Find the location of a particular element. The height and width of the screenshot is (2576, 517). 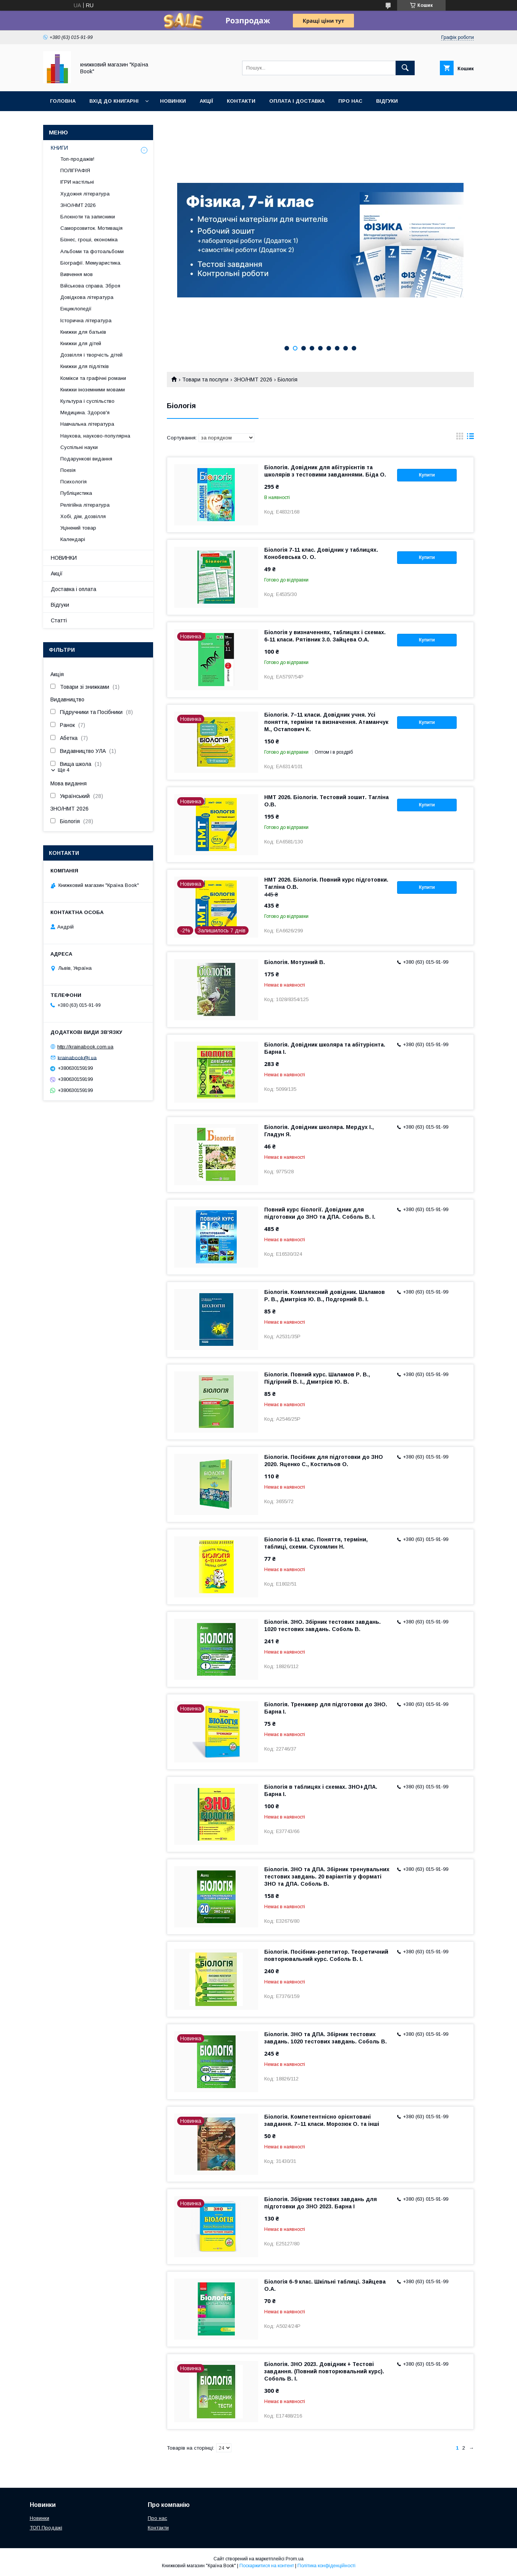

Календарі is located at coordinates (72, 539).